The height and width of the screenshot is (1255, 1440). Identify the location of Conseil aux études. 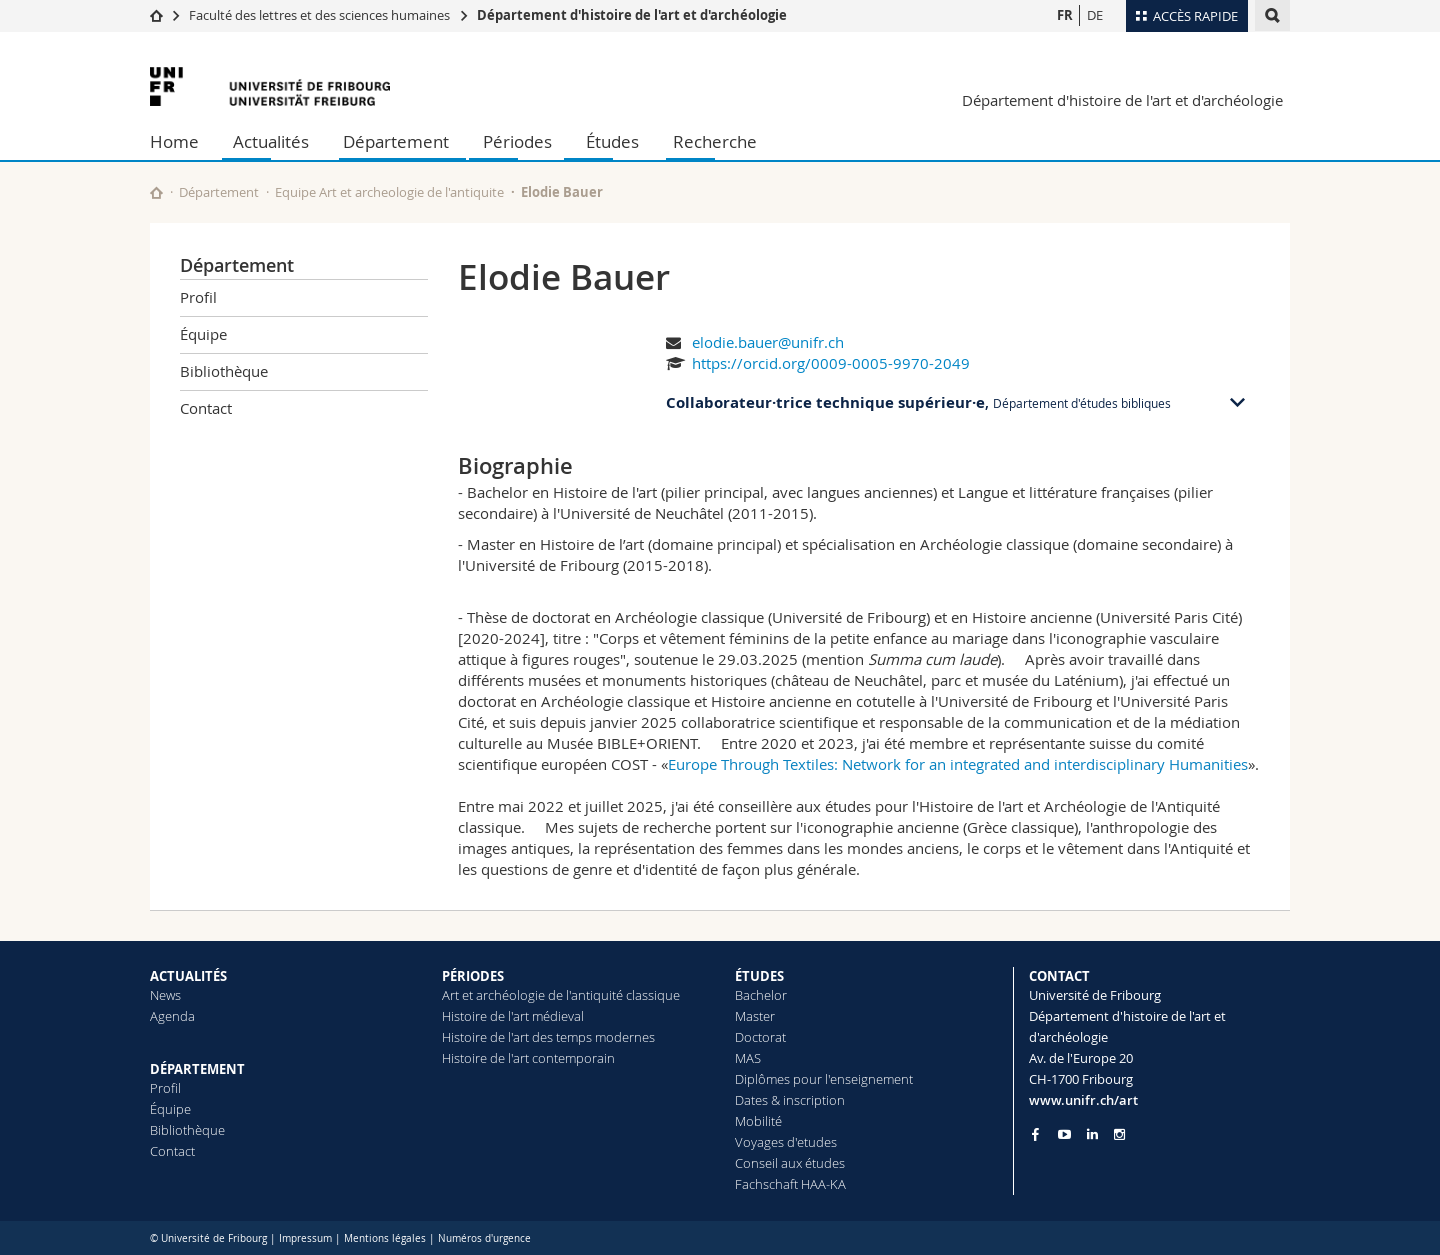
(790, 1163).